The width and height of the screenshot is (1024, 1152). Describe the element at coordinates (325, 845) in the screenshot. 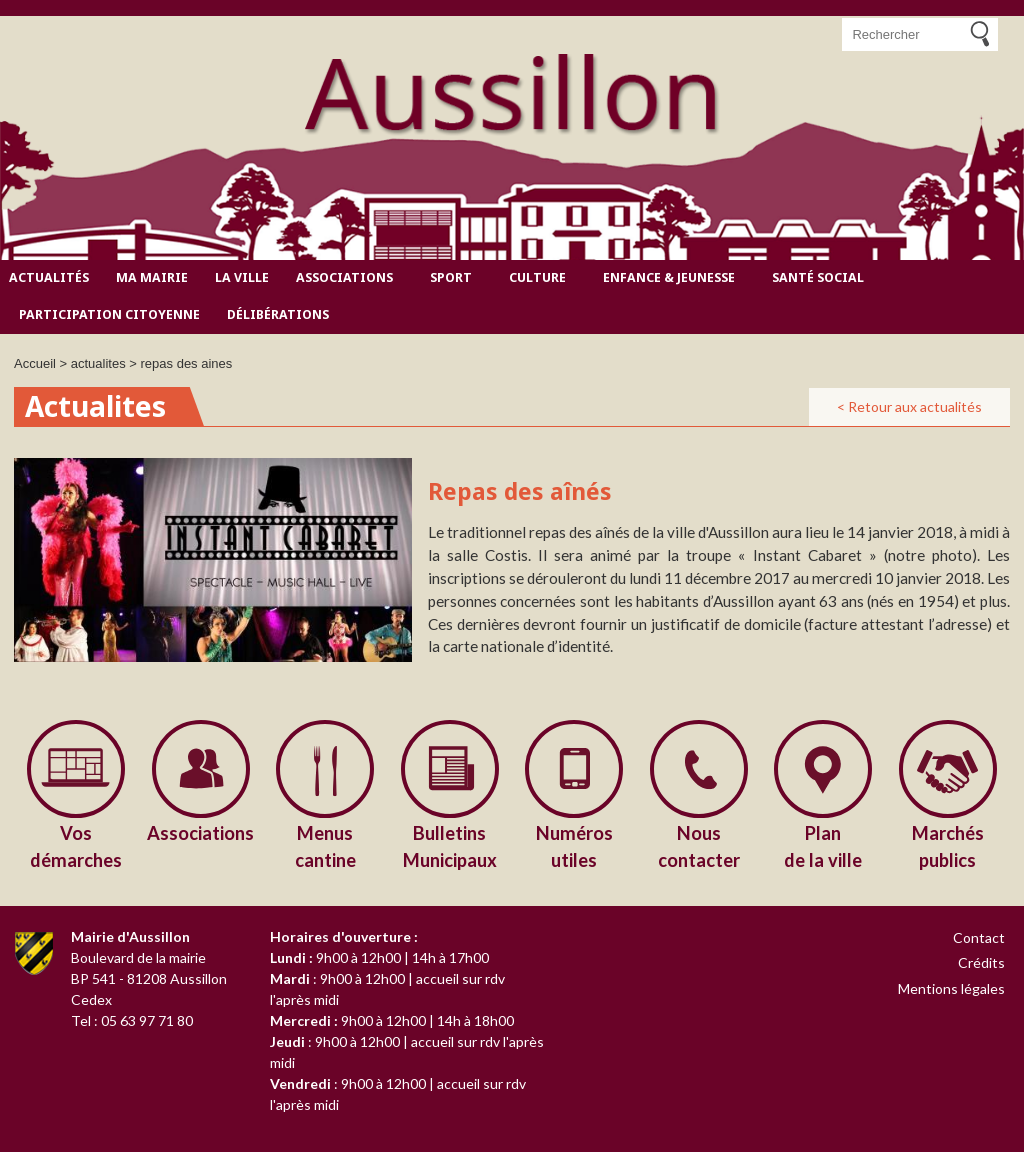

I see `cantine` at that location.